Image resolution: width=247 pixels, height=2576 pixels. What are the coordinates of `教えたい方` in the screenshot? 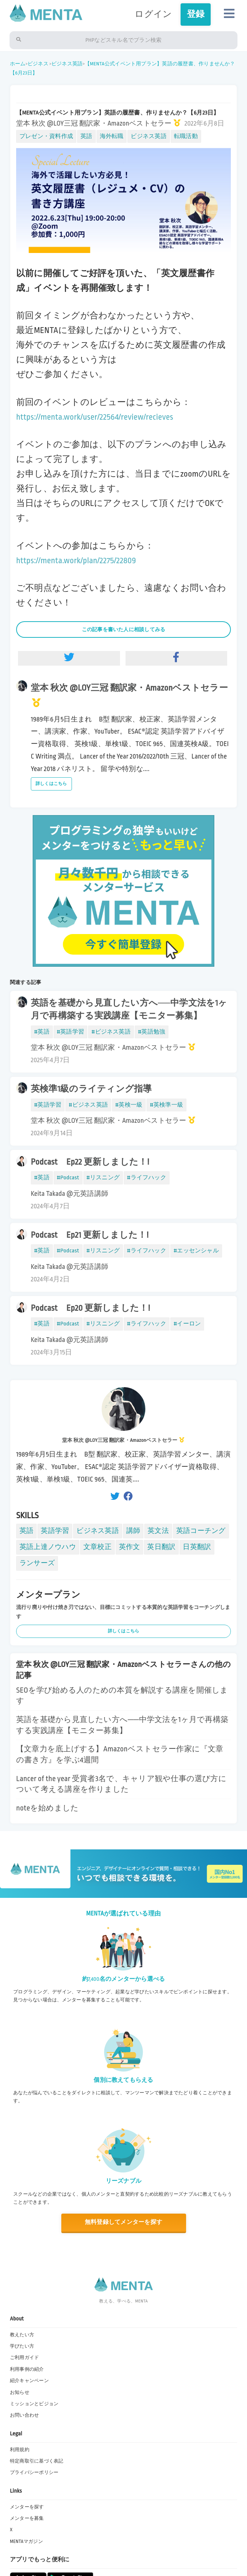 It's located at (22, 2334).